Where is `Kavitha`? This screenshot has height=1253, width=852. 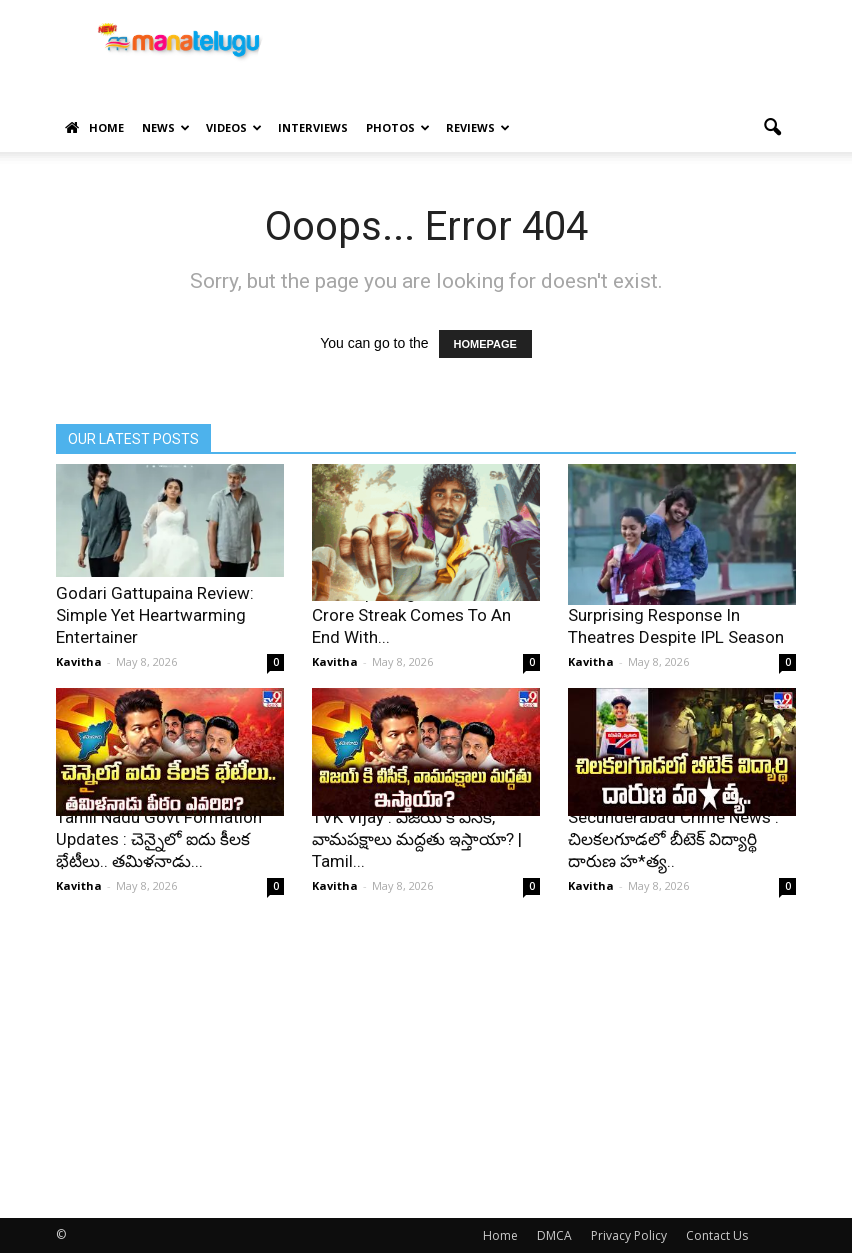 Kavitha is located at coordinates (79, 661).